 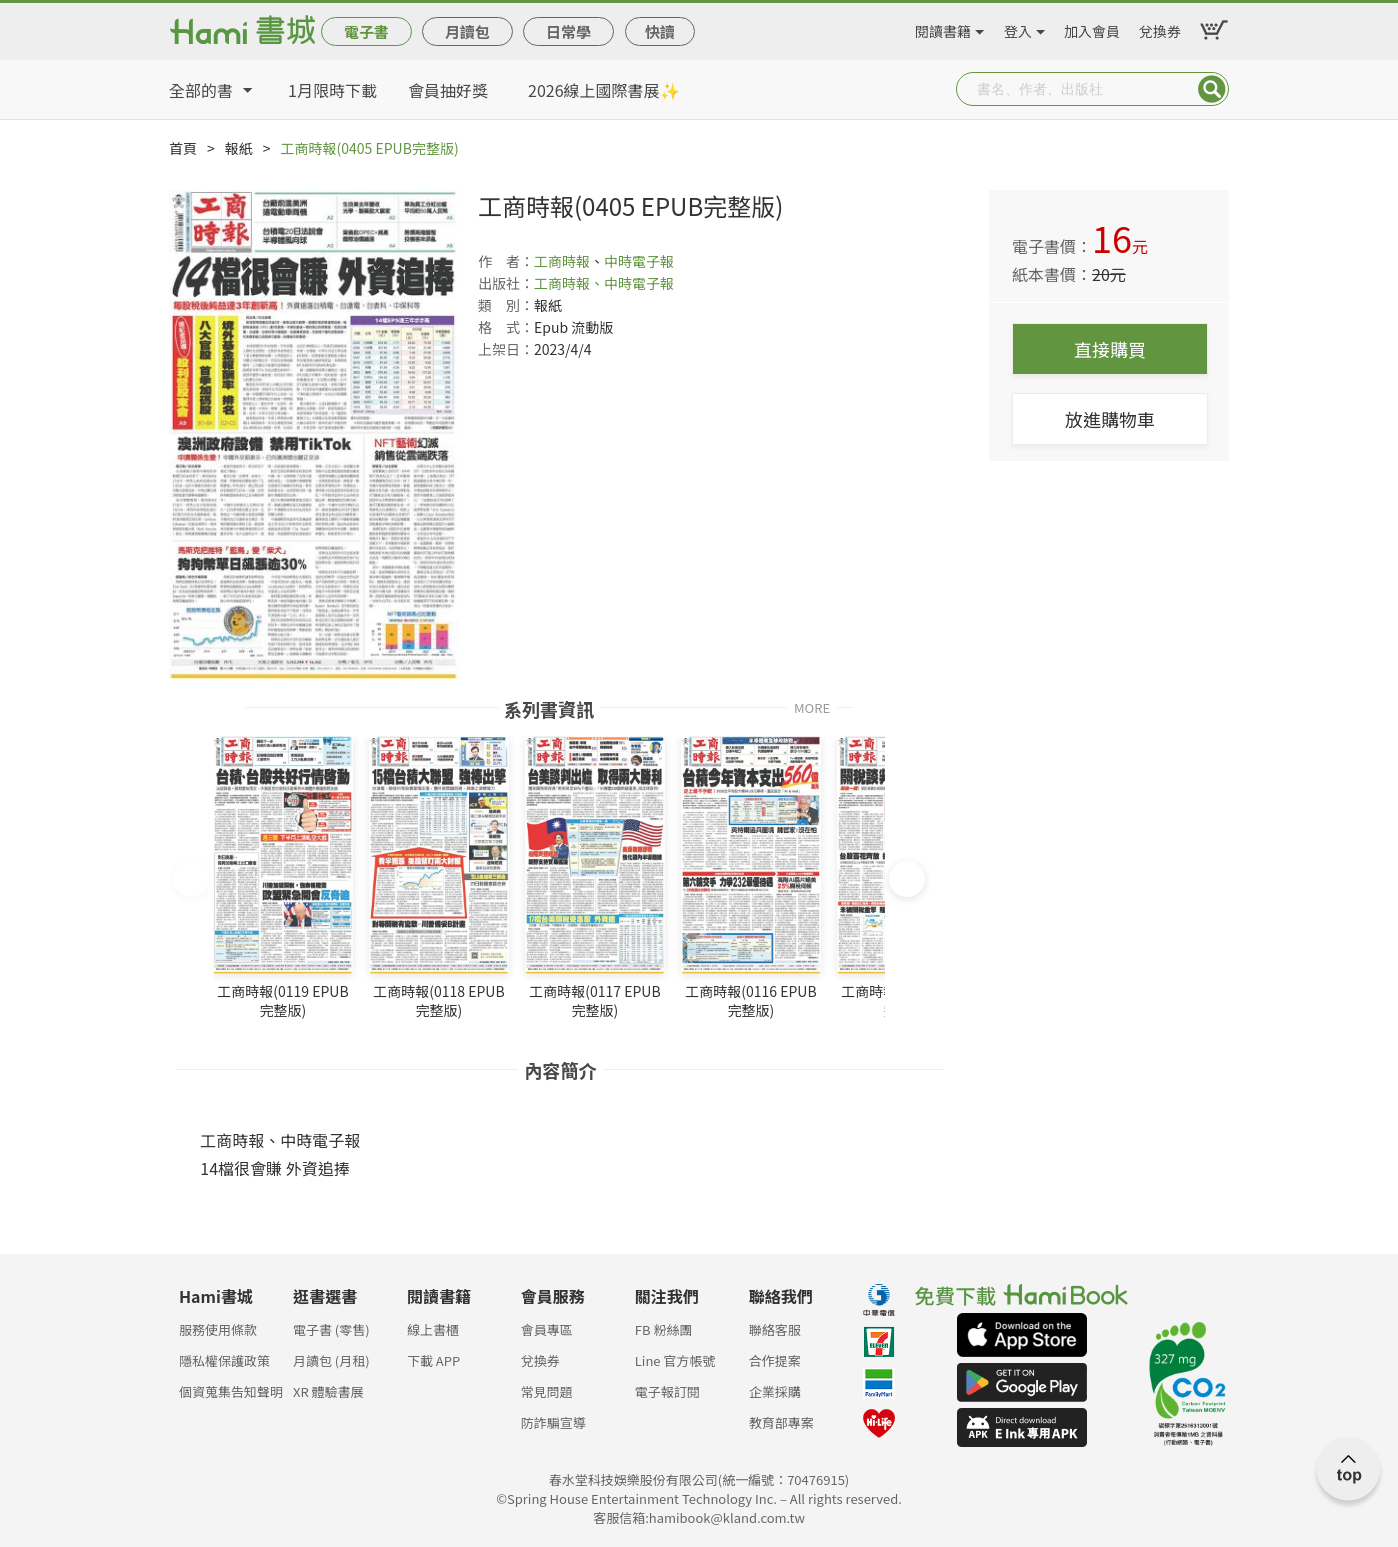 What do you see at coordinates (639, 261) in the screenshot?
I see `中時電子報` at bounding box center [639, 261].